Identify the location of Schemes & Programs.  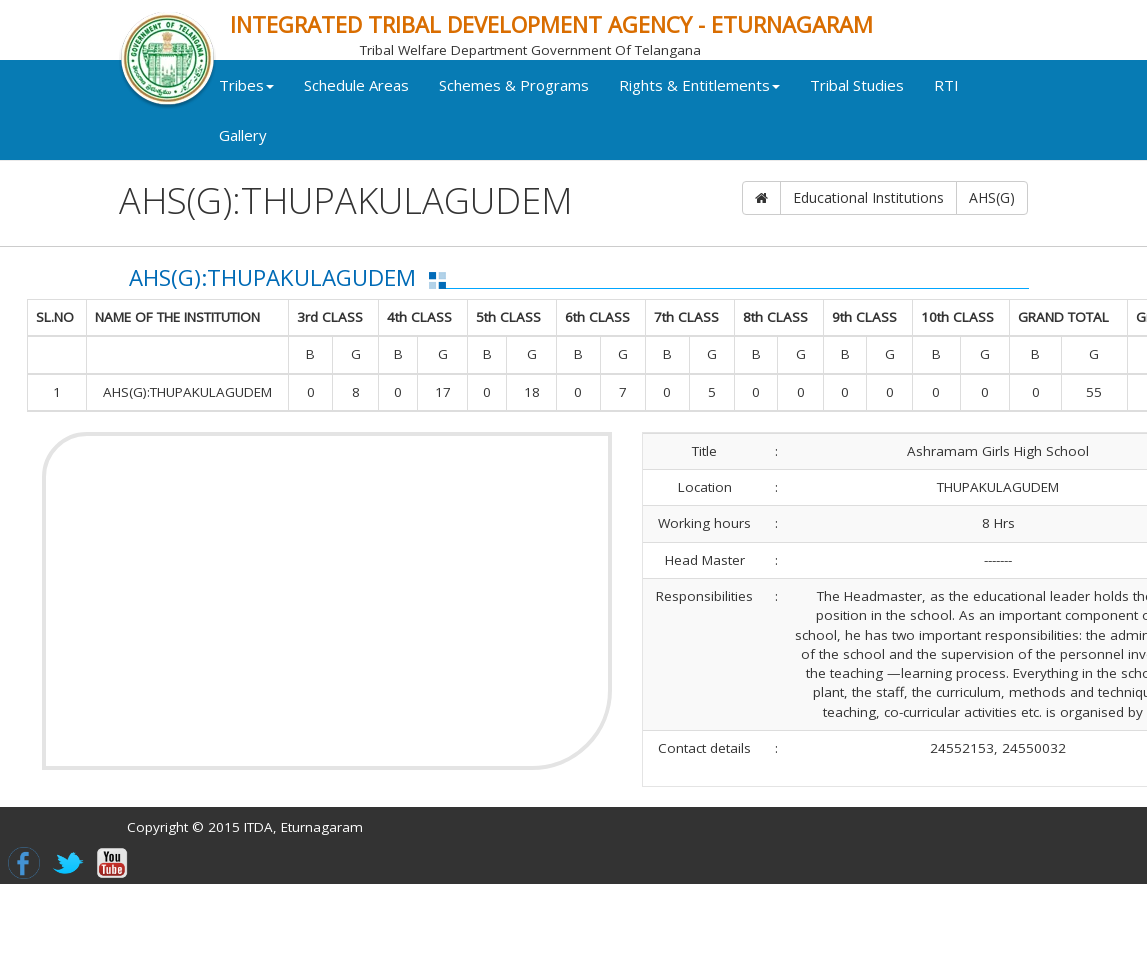
(557, 109).